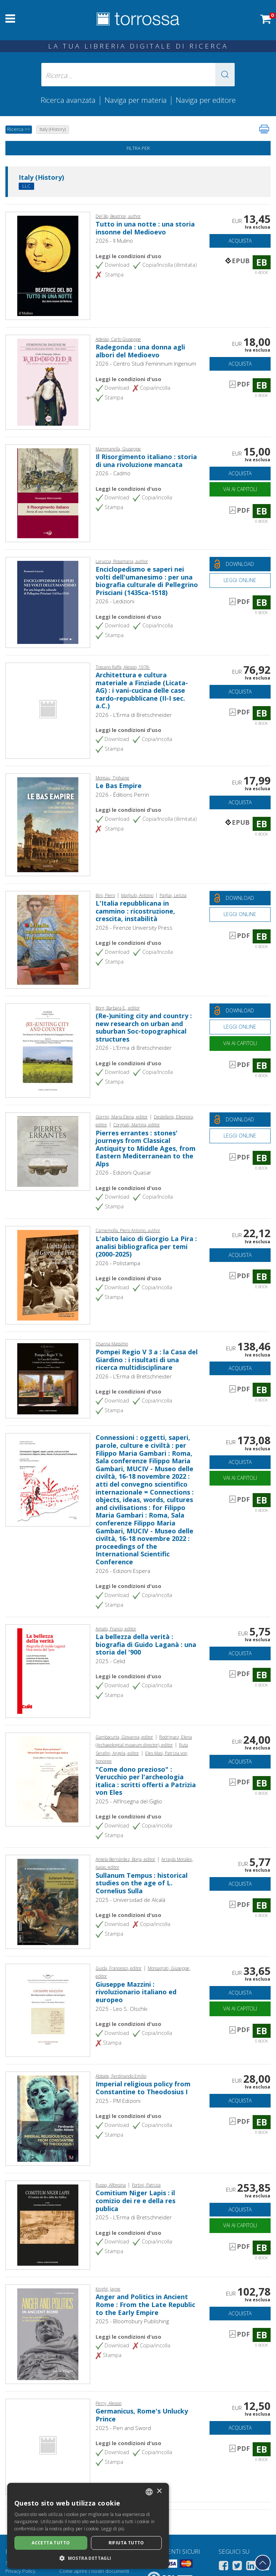 Image resolution: width=276 pixels, height=2576 pixels. What do you see at coordinates (143, 2087) in the screenshot?
I see `Imperial religious policy from Constantine to Theodosius I` at bounding box center [143, 2087].